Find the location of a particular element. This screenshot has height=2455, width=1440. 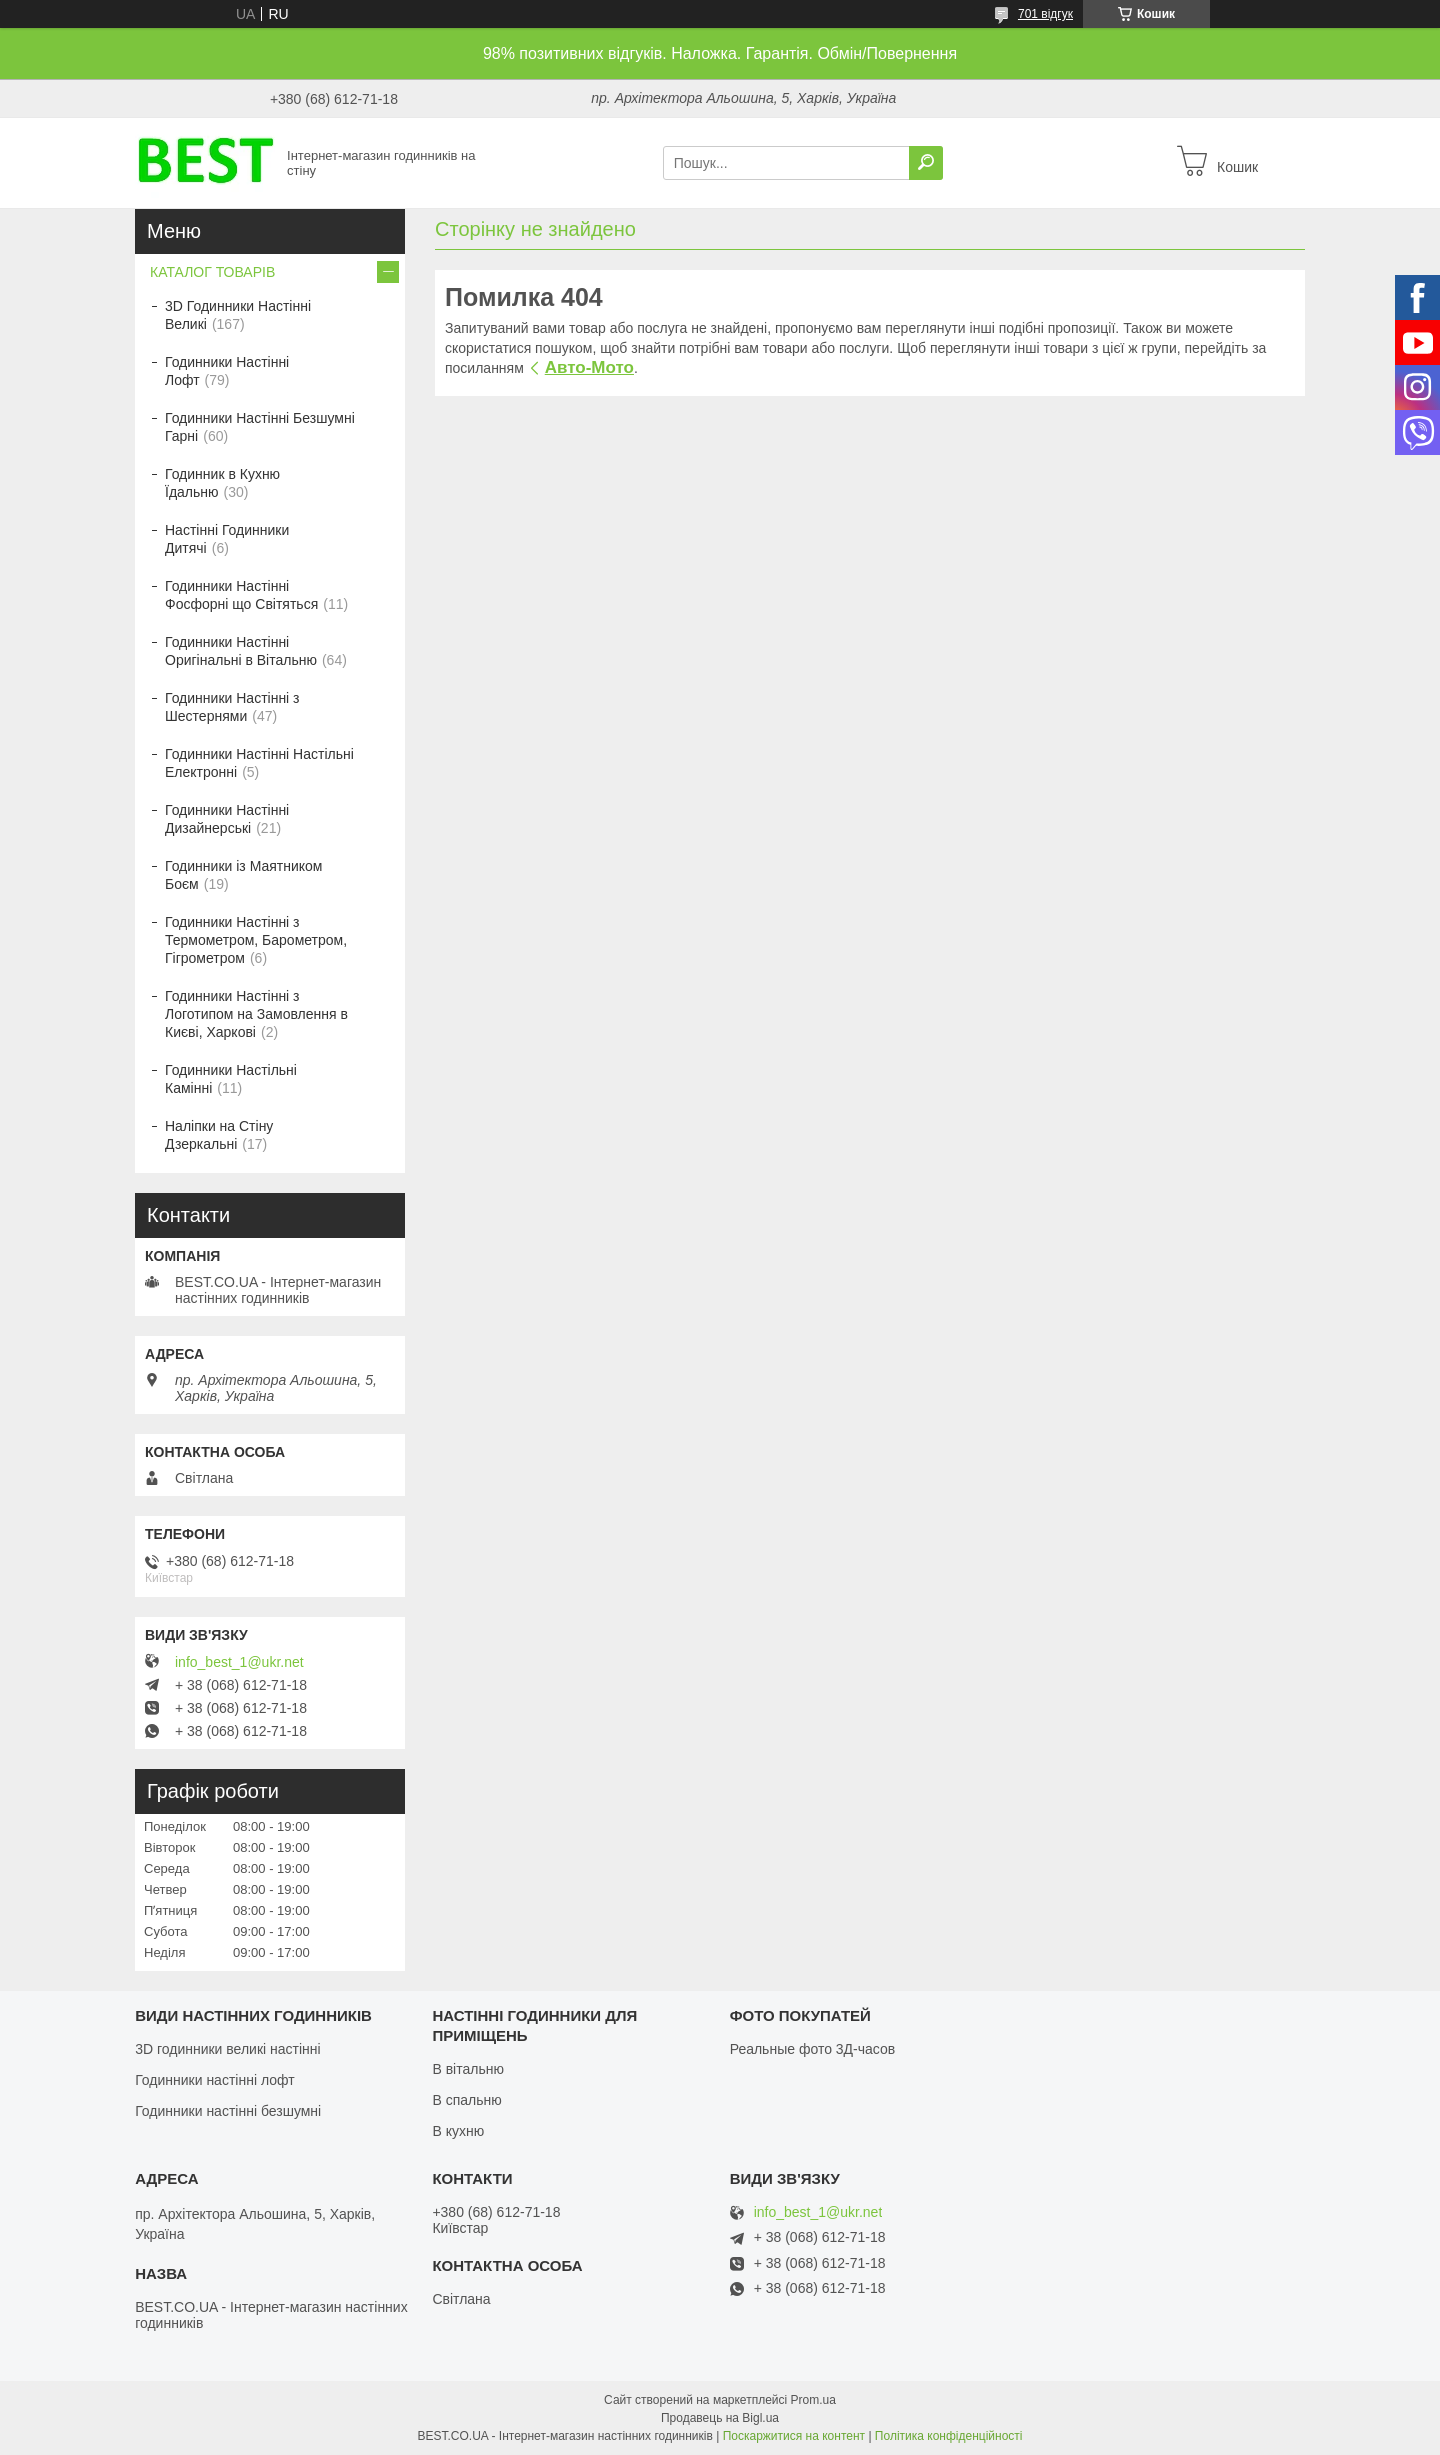

Продавець на Bigl.ua is located at coordinates (720, 2418).